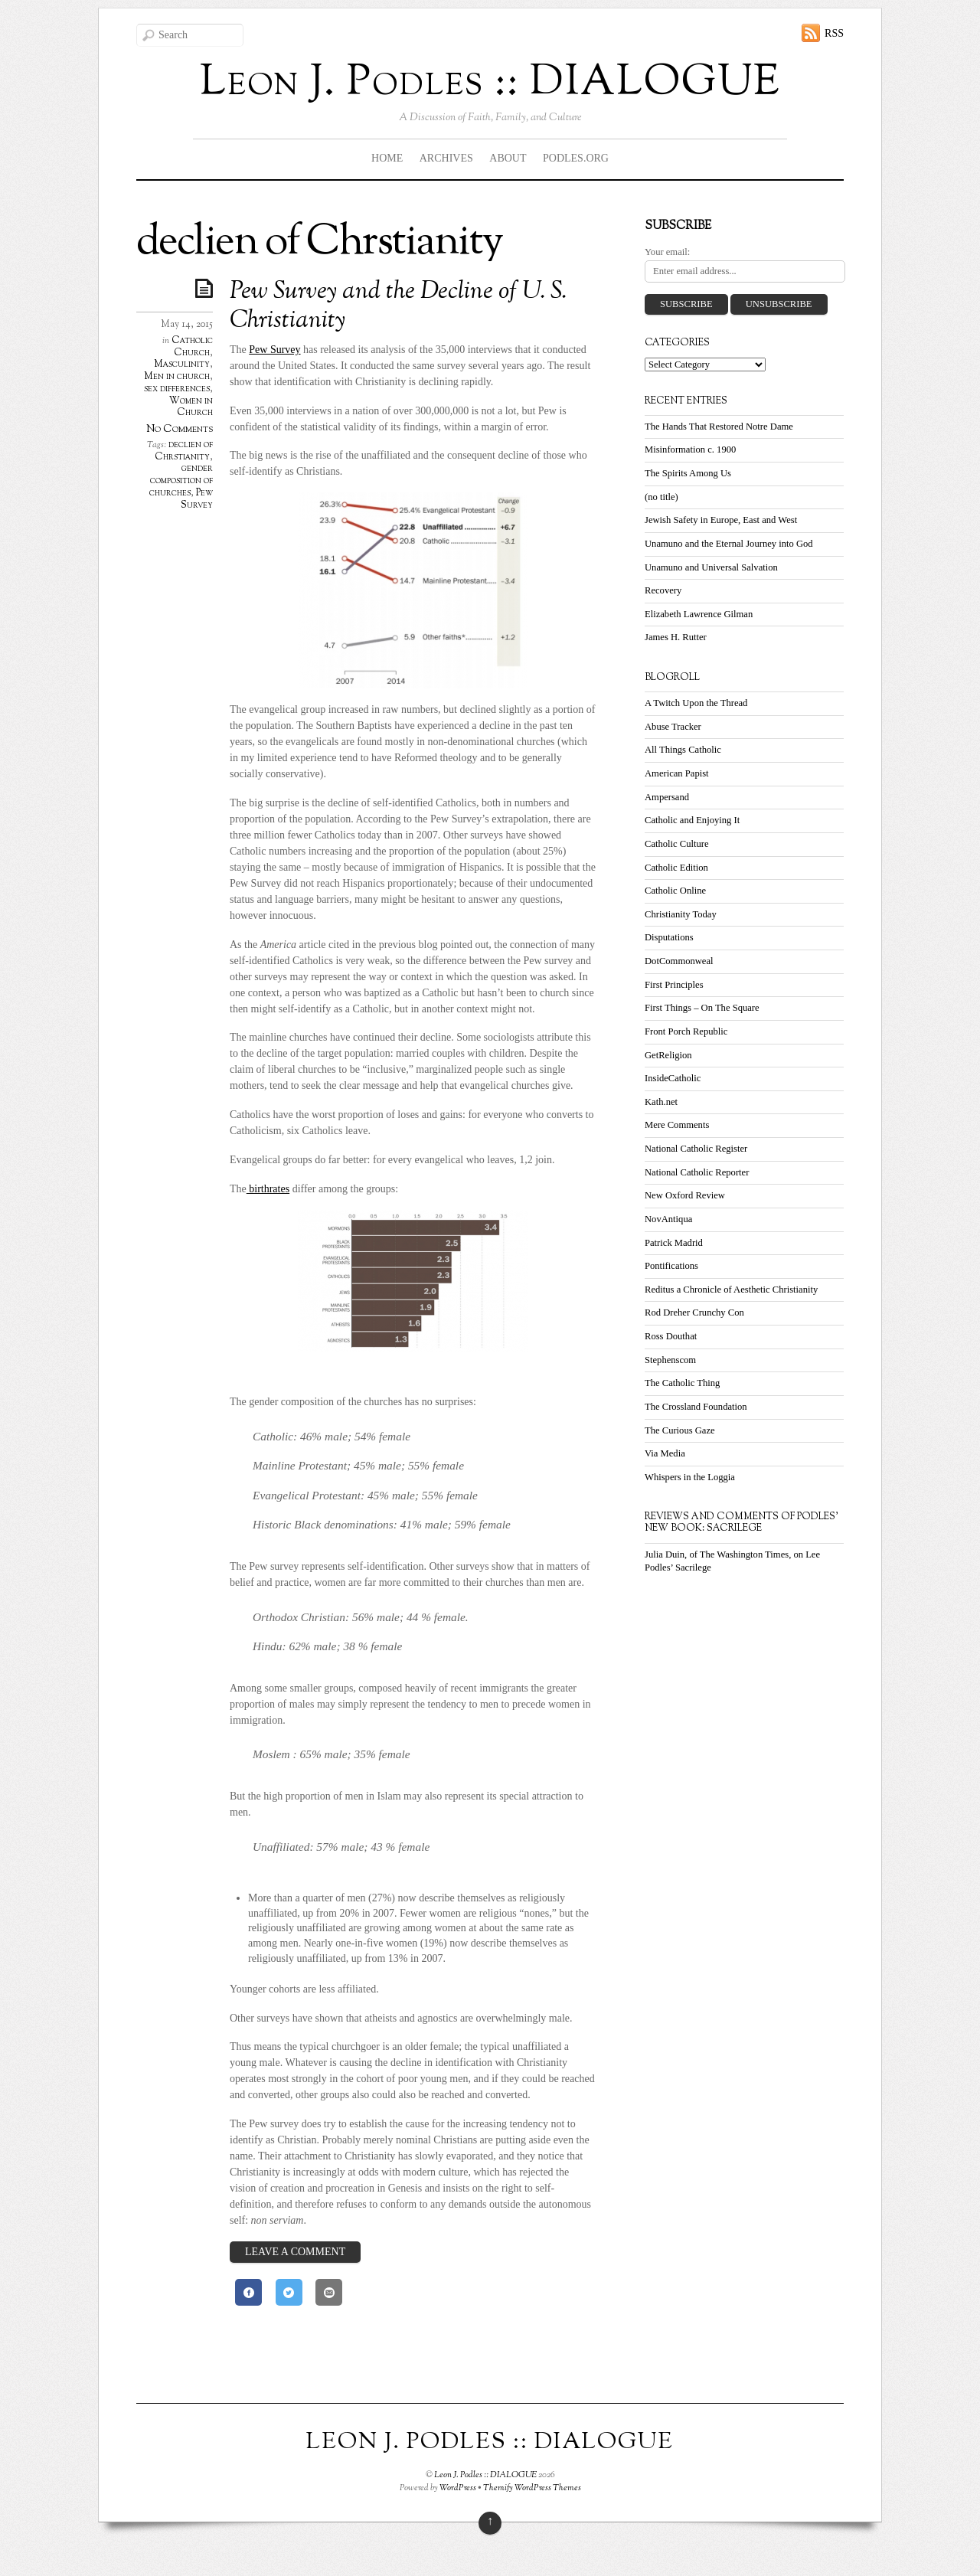 The height and width of the screenshot is (2576, 980). I want to click on Abuse Tracker, so click(673, 726).